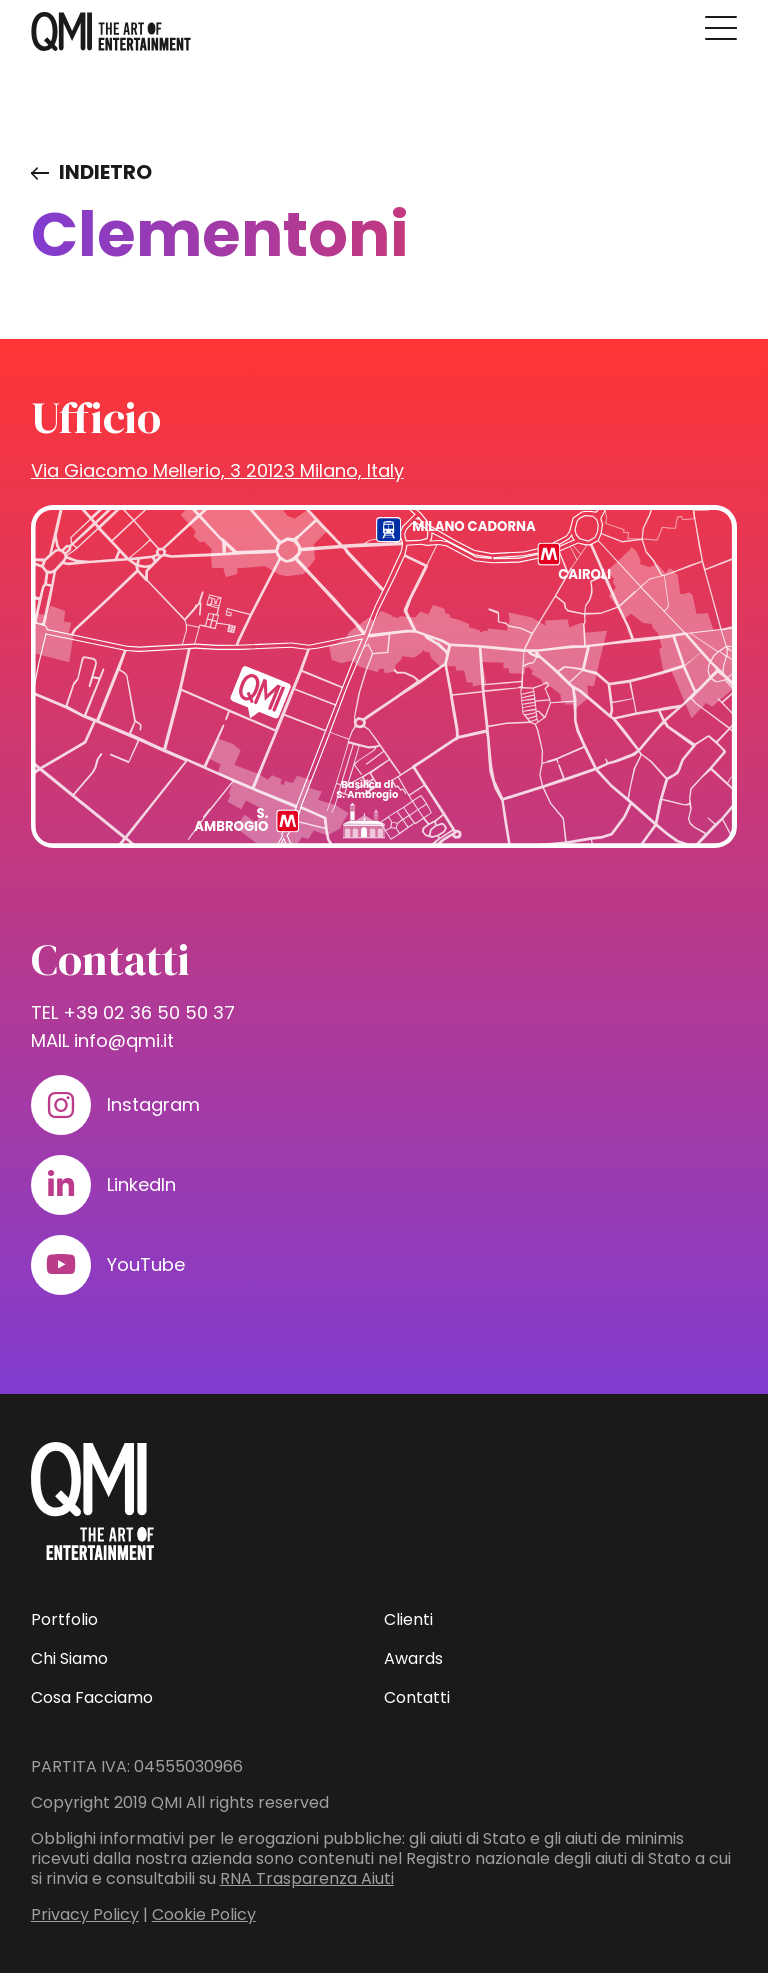 This screenshot has width=768, height=1973. What do you see at coordinates (721, 28) in the screenshot?
I see `[Premi invio per accedere al menu ad hamburger]` at bounding box center [721, 28].